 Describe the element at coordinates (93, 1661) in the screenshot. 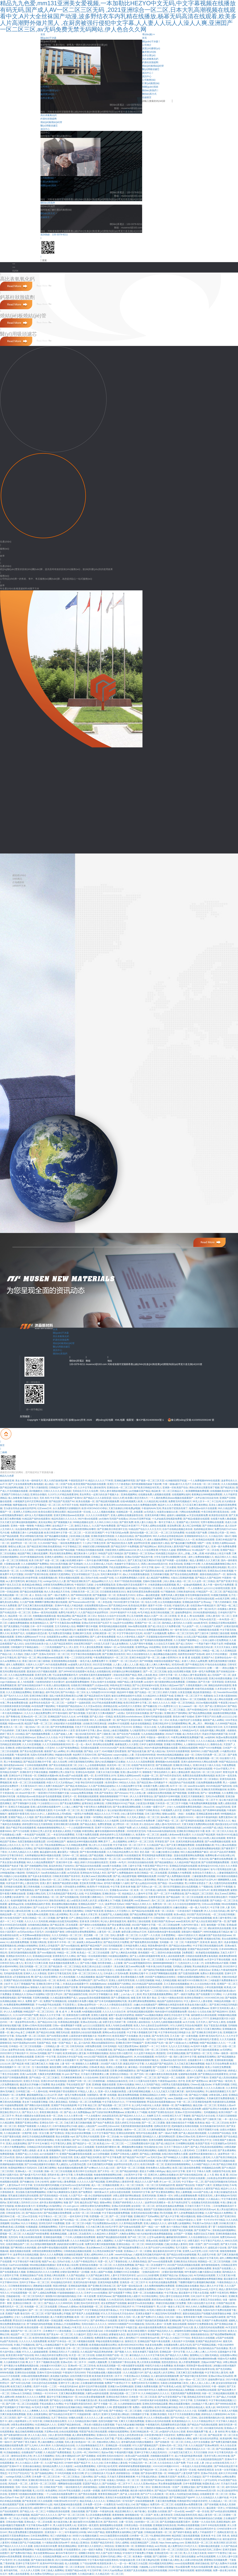

I see `一级毛片成人免费看免费不卡` at that location.